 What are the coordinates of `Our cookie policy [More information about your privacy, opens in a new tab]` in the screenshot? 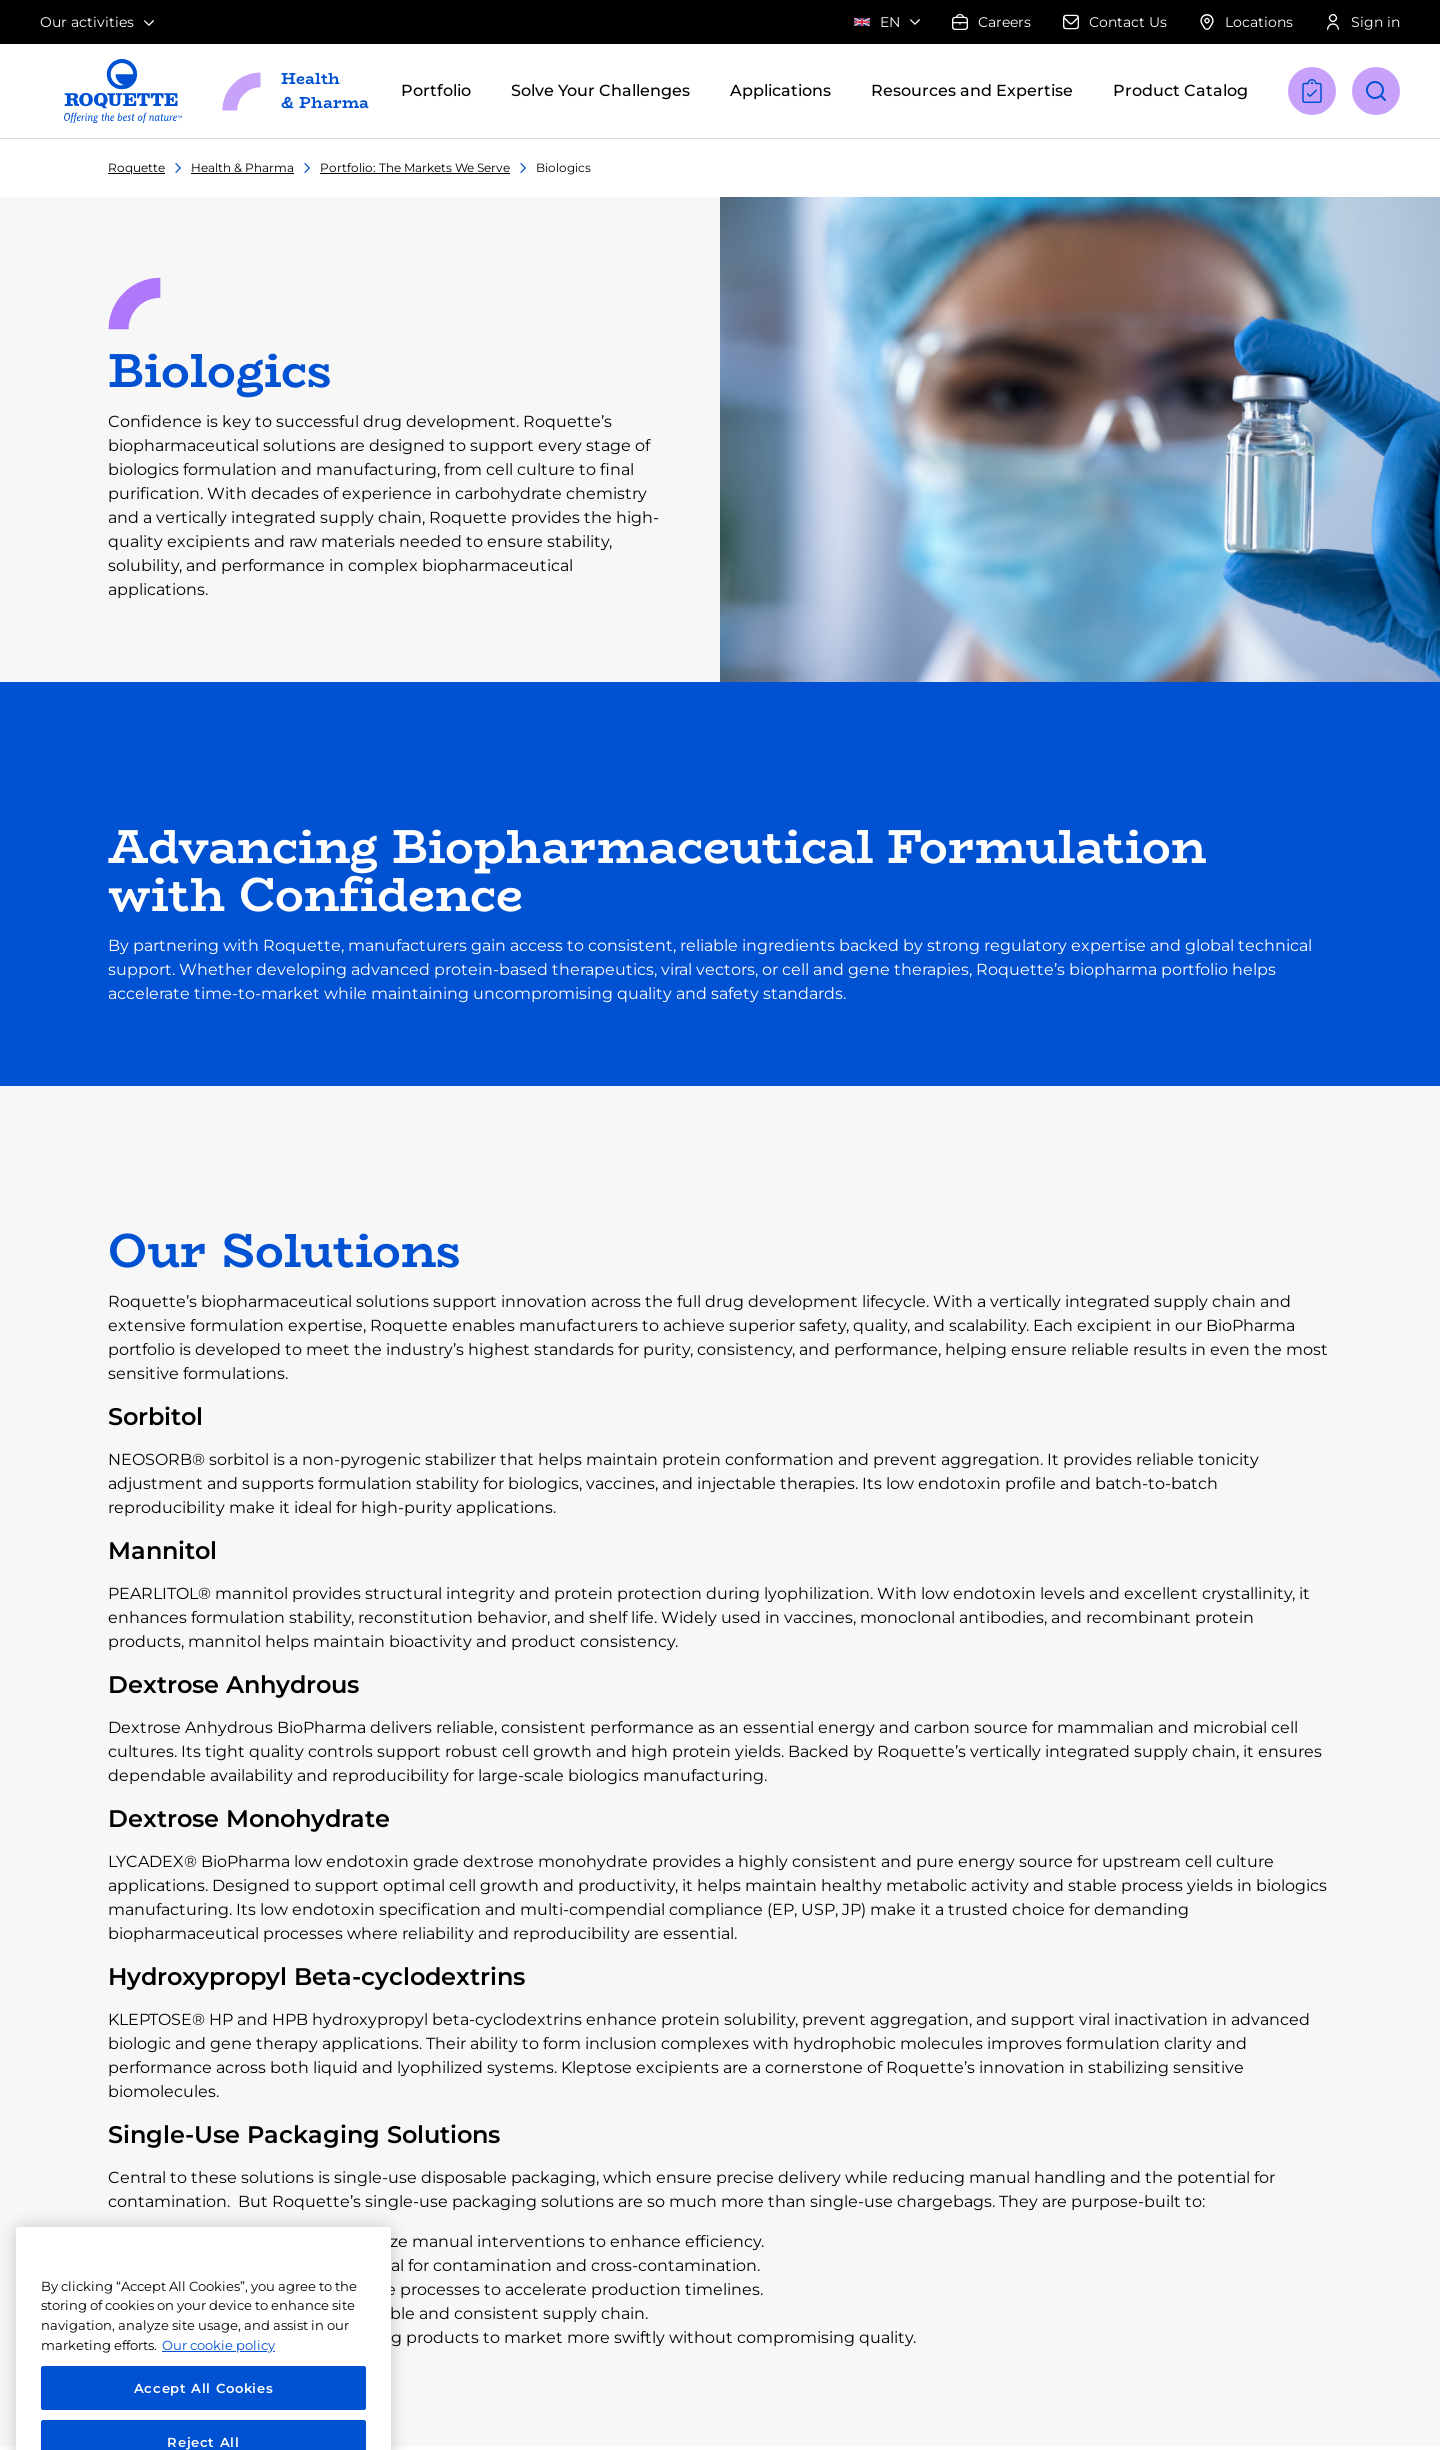 It's located at (218, 2376).